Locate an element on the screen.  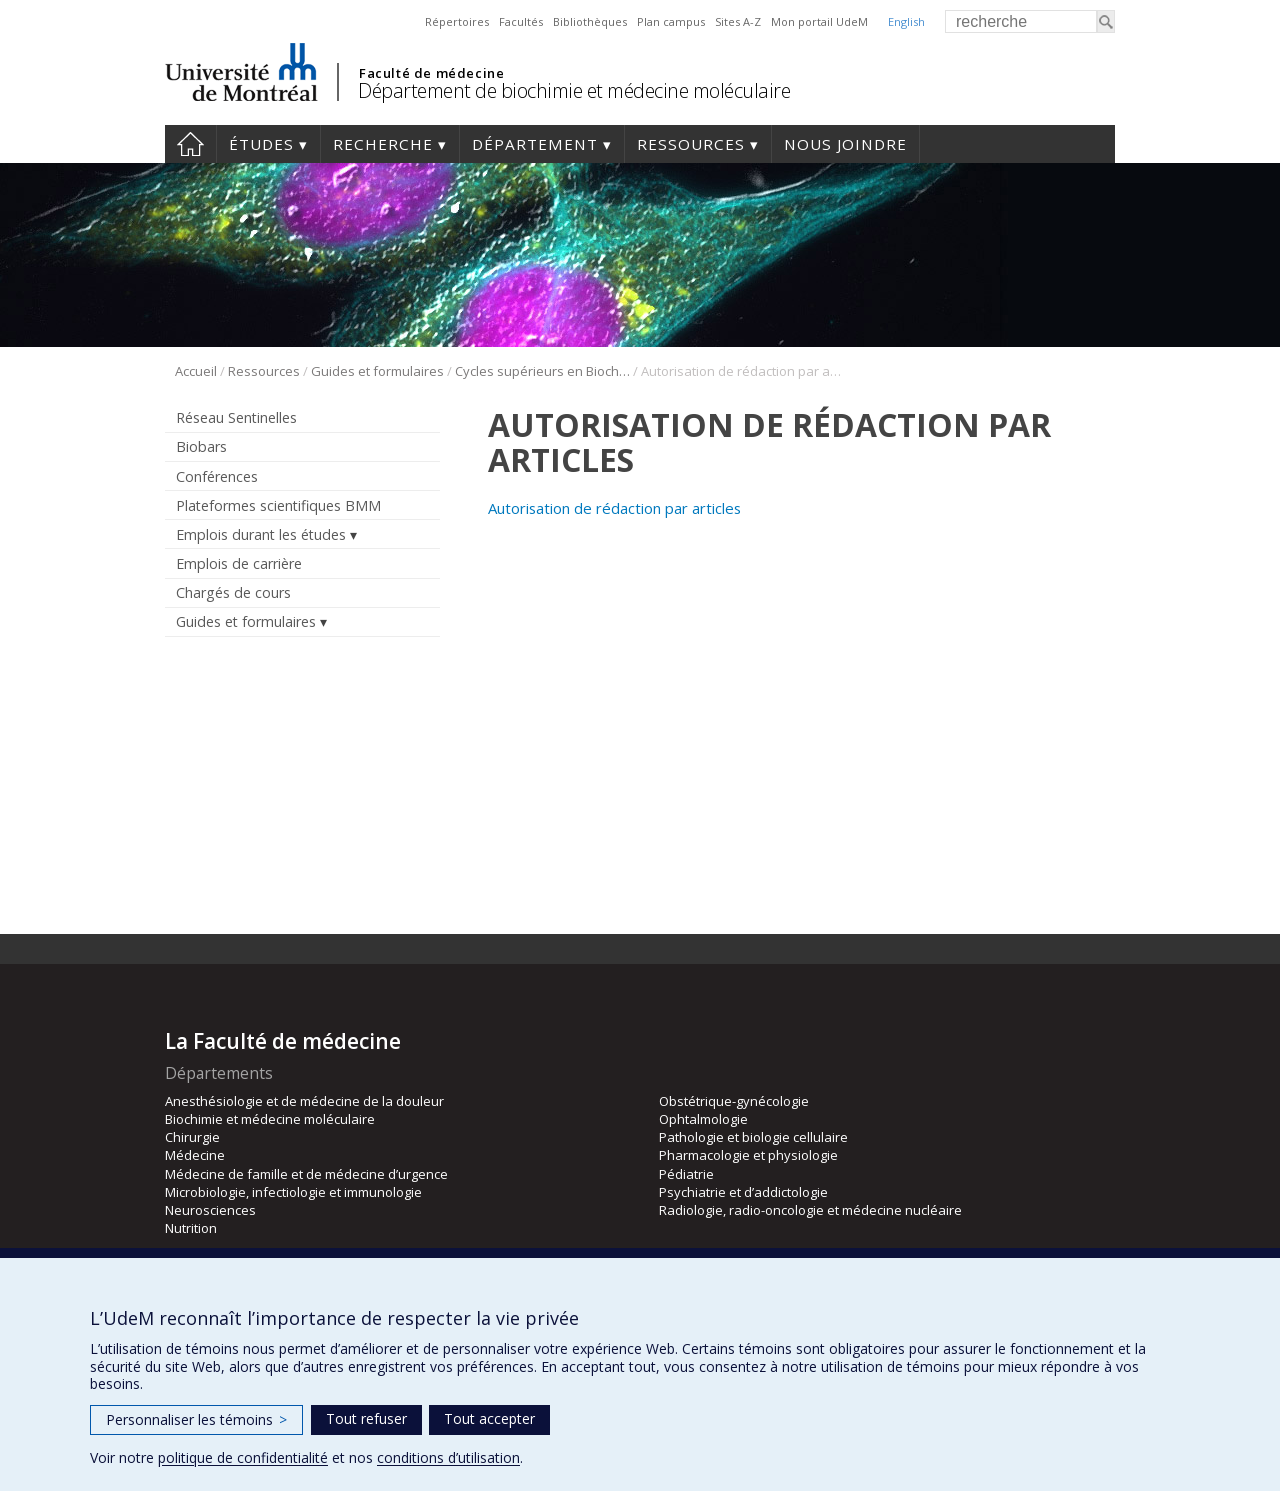
Cycles supérieurs en Biochimie is located at coordinates (542, 371).